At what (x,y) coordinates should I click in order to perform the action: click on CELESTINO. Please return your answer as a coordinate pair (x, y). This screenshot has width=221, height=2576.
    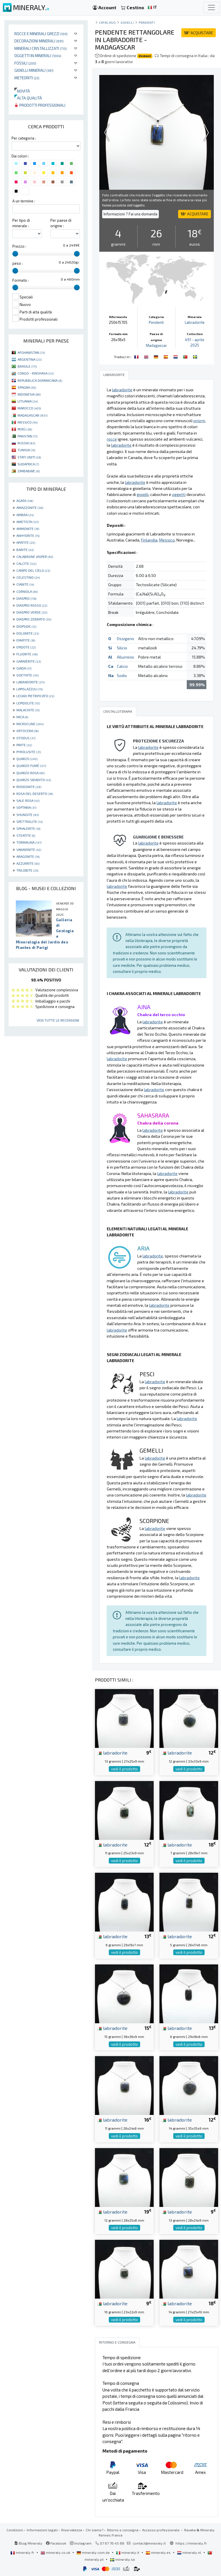
    Looking at the image, I should click on (28, 577).